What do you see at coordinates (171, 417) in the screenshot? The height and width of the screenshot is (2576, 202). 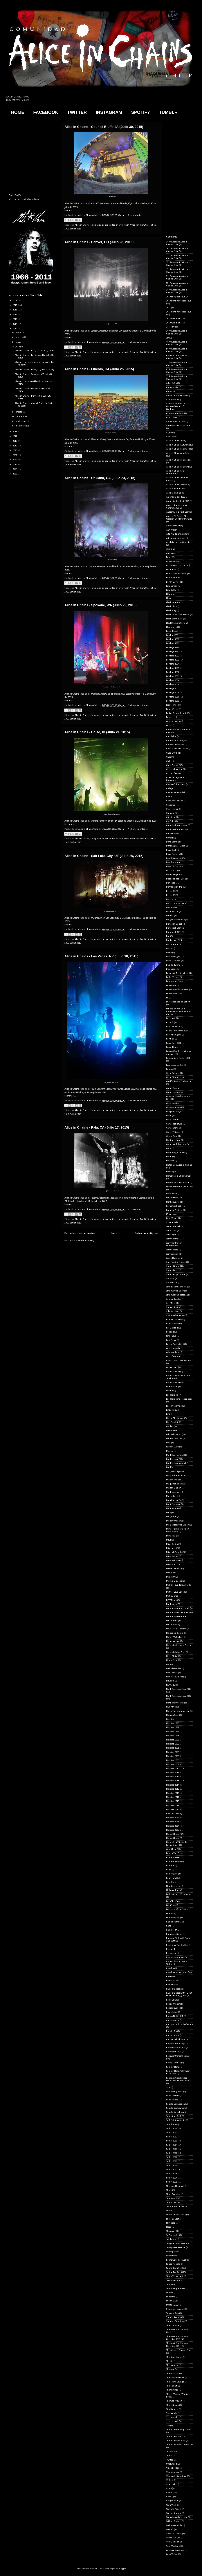 I see `Action Park` at bounding box center [171, 417].